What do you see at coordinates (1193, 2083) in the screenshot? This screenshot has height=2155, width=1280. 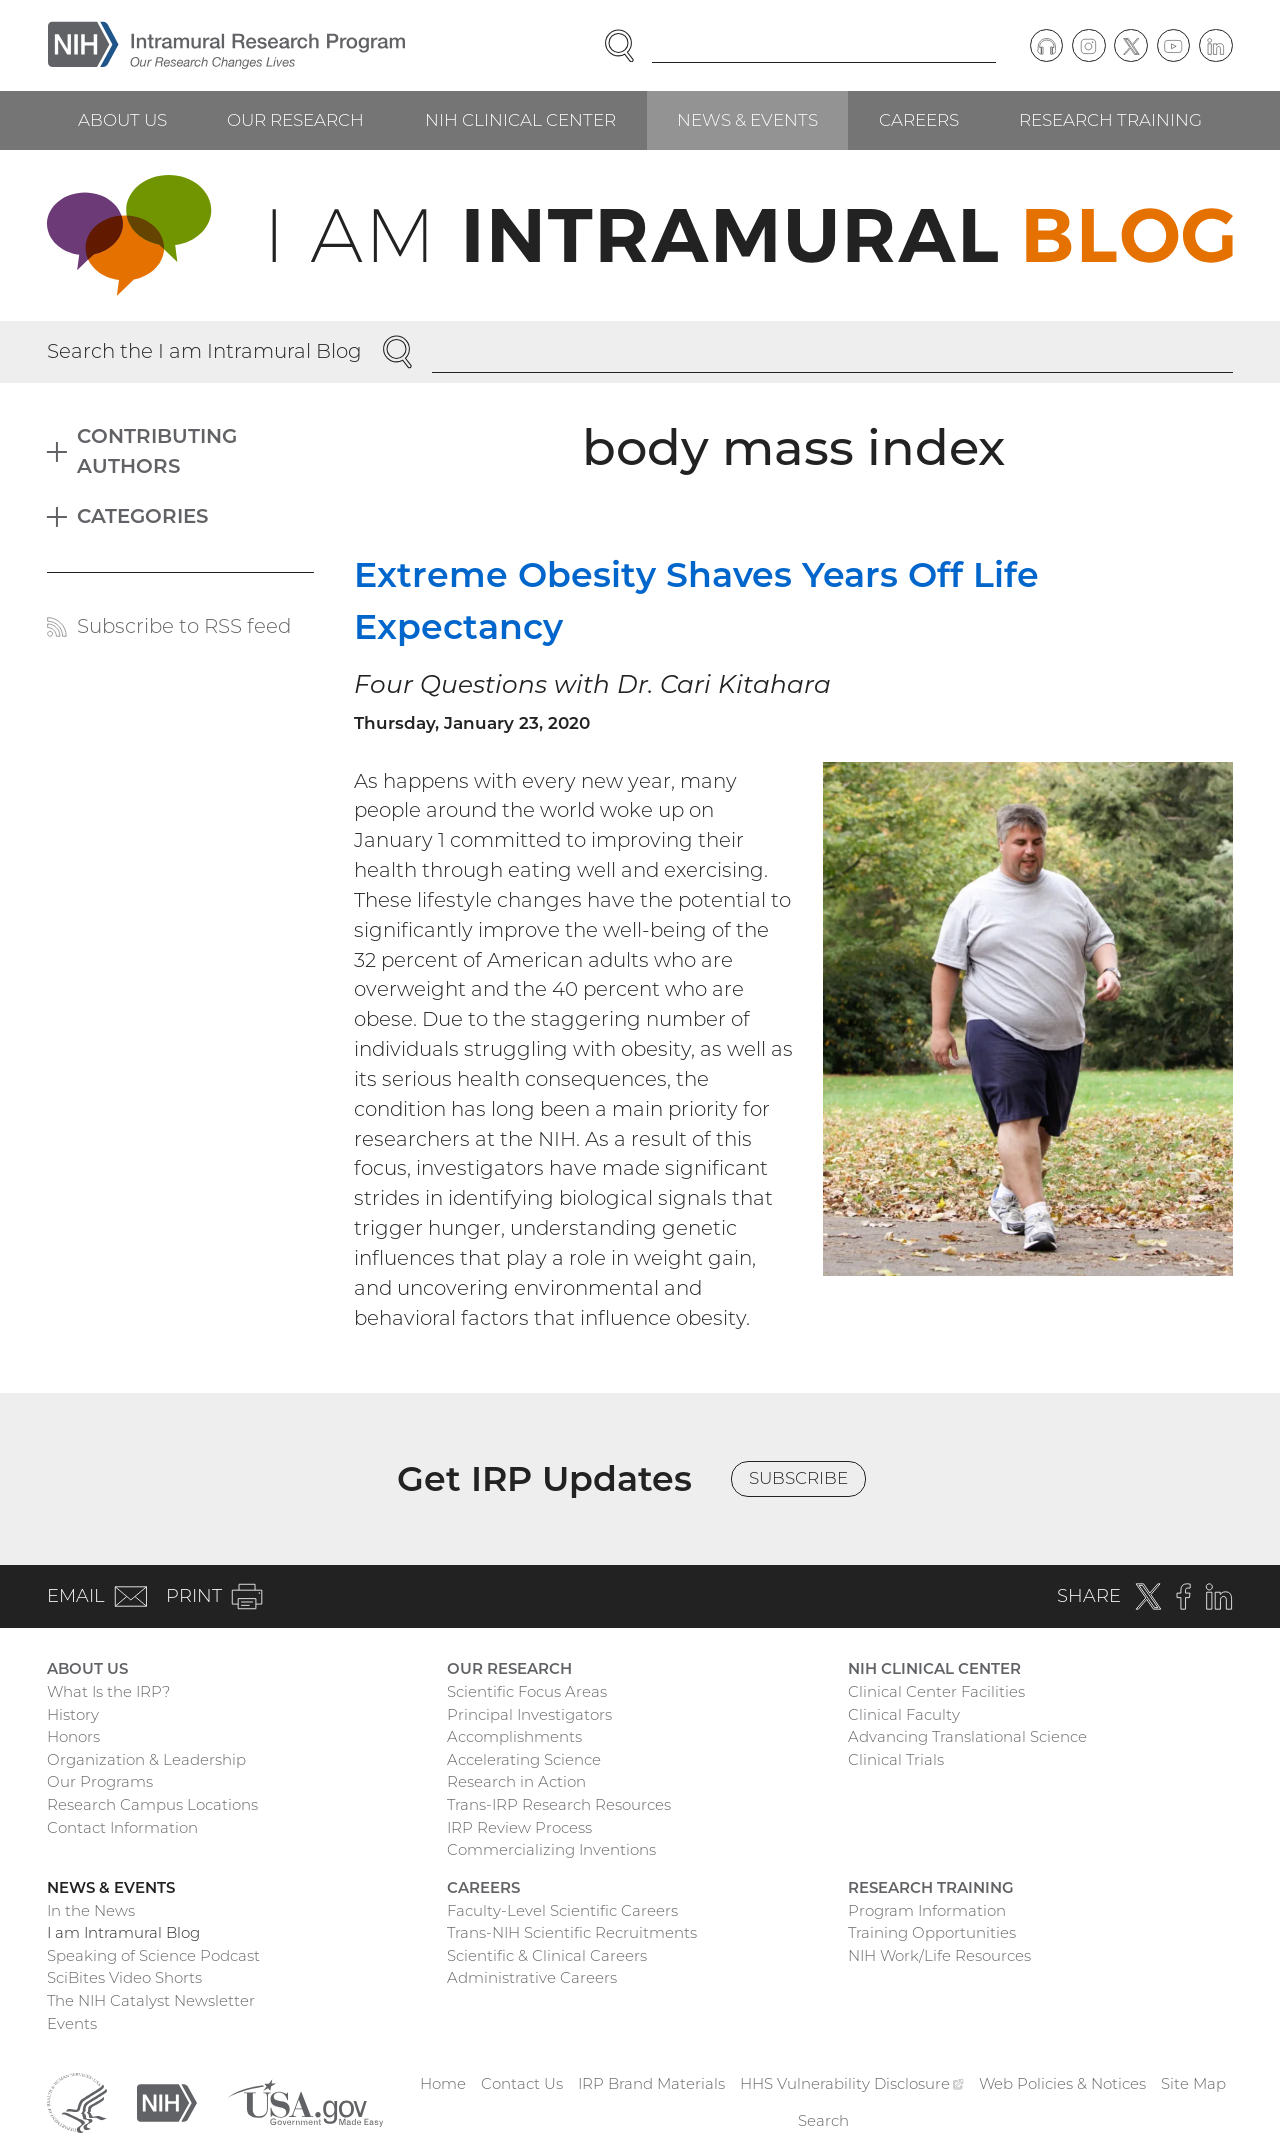 I see `Site Map` at bounding box center [1193, 2083].